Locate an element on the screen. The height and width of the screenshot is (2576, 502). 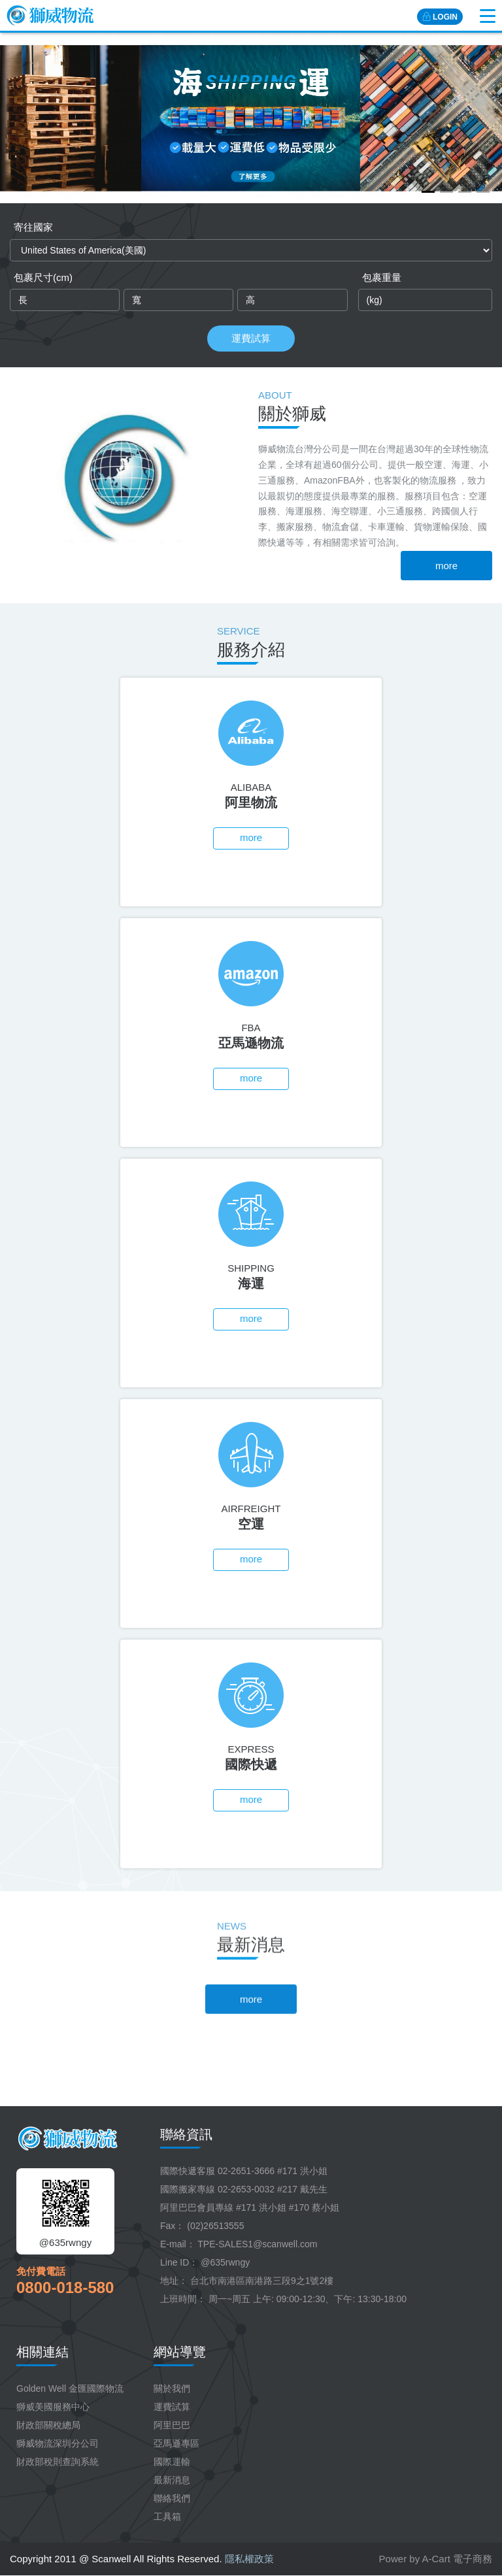
最新消息 is located at coordinates (172, 2480).